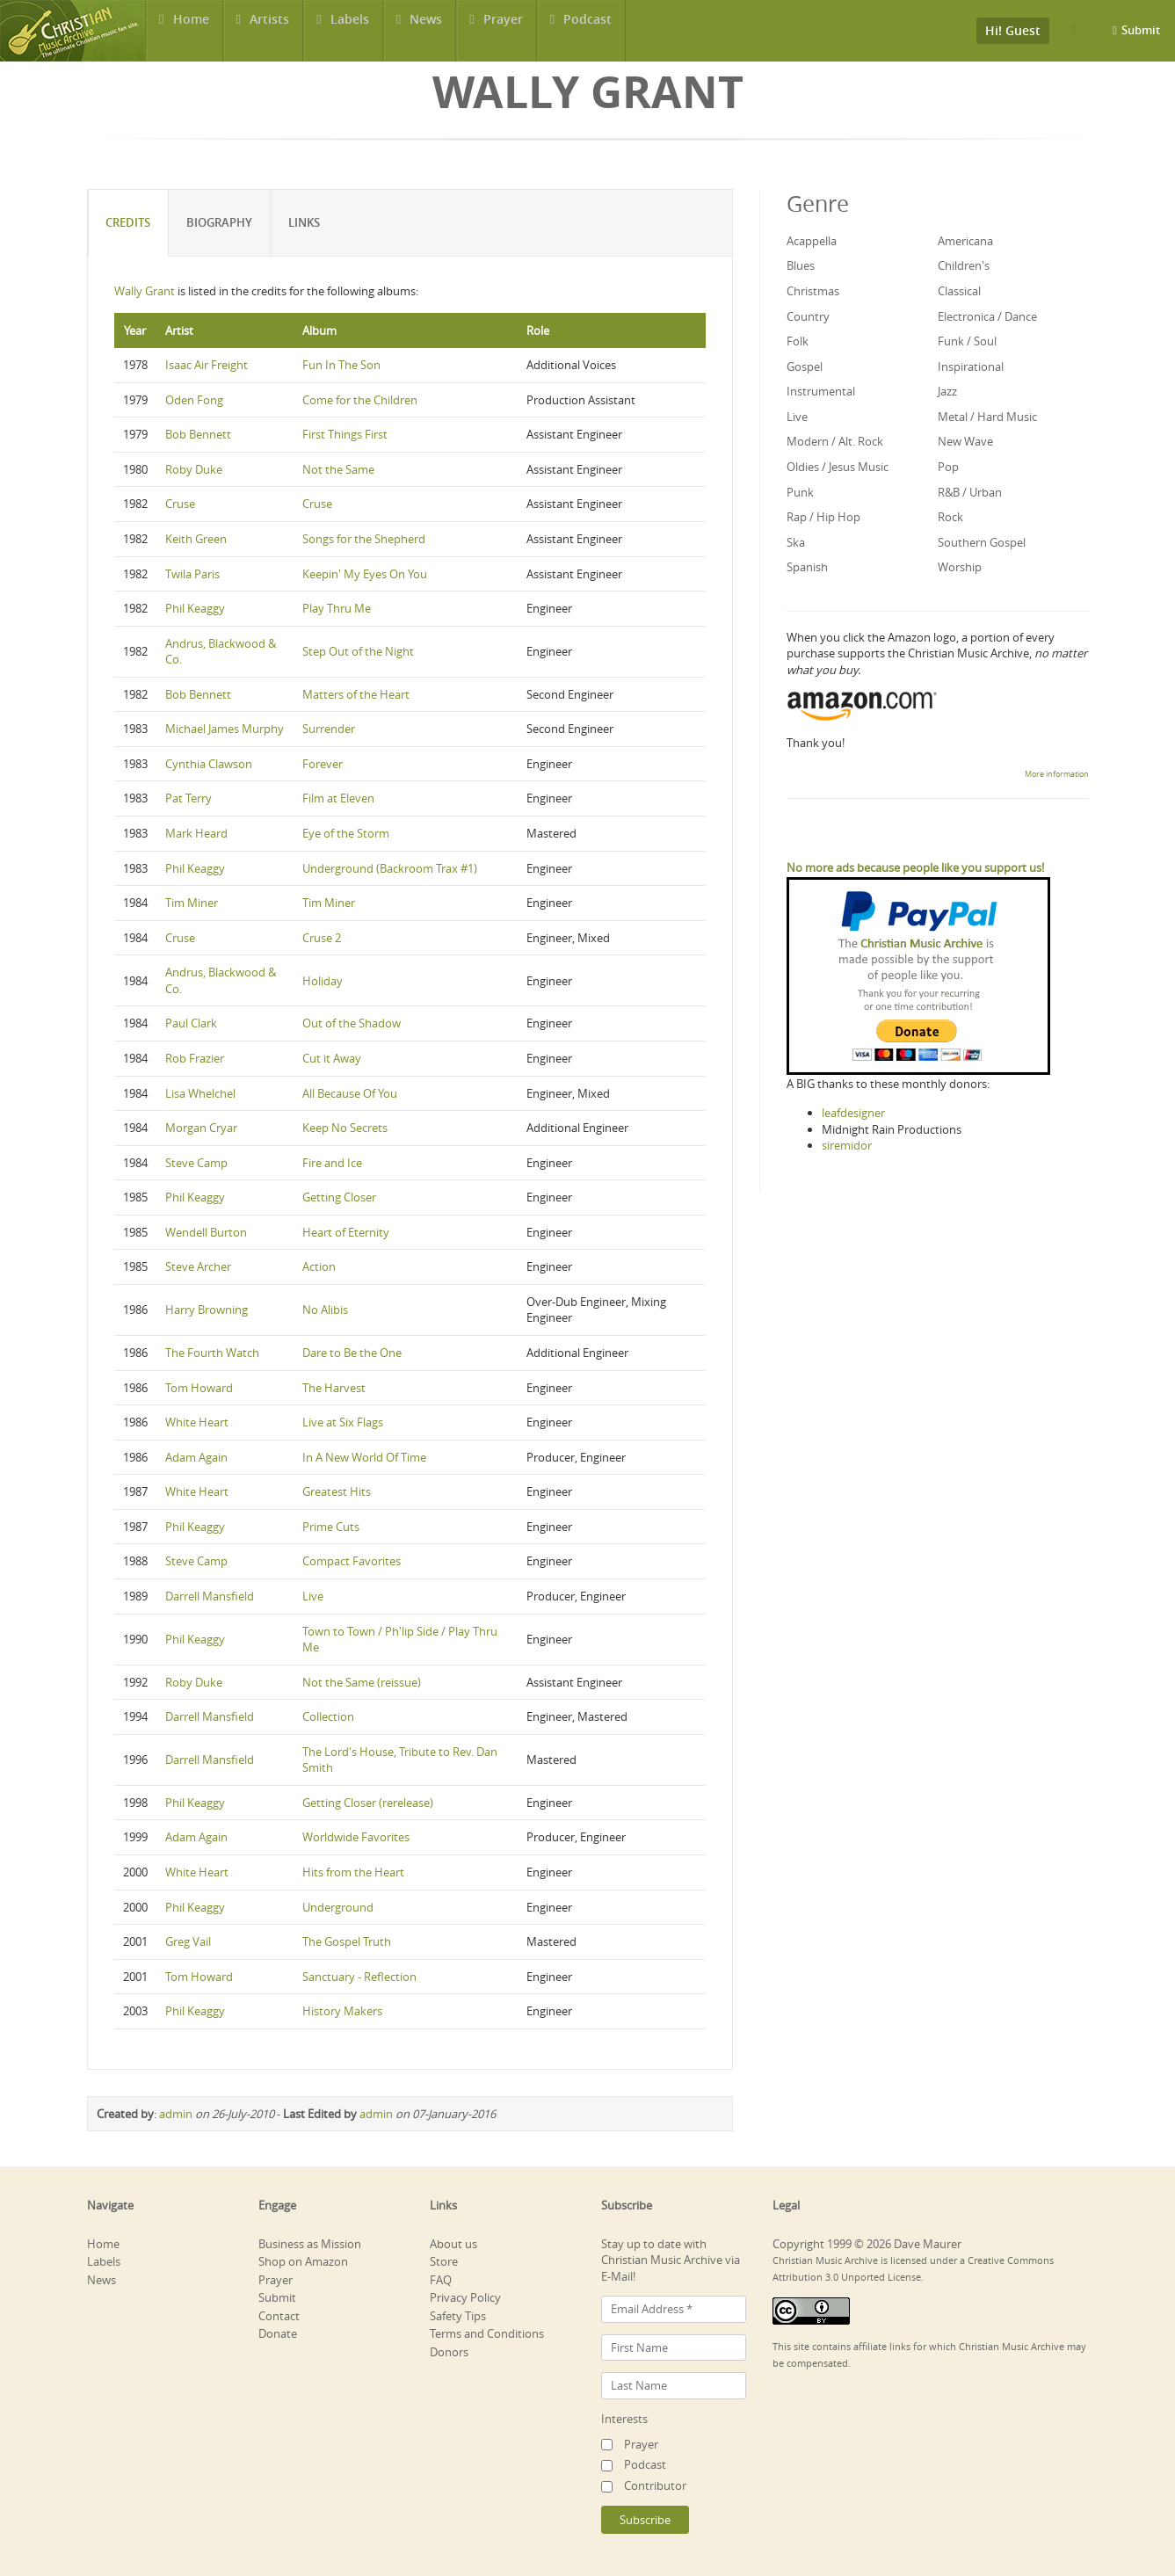  Describe the element at coordinates (441, 2280) in the screenshot. I see `FAQ` at that location.